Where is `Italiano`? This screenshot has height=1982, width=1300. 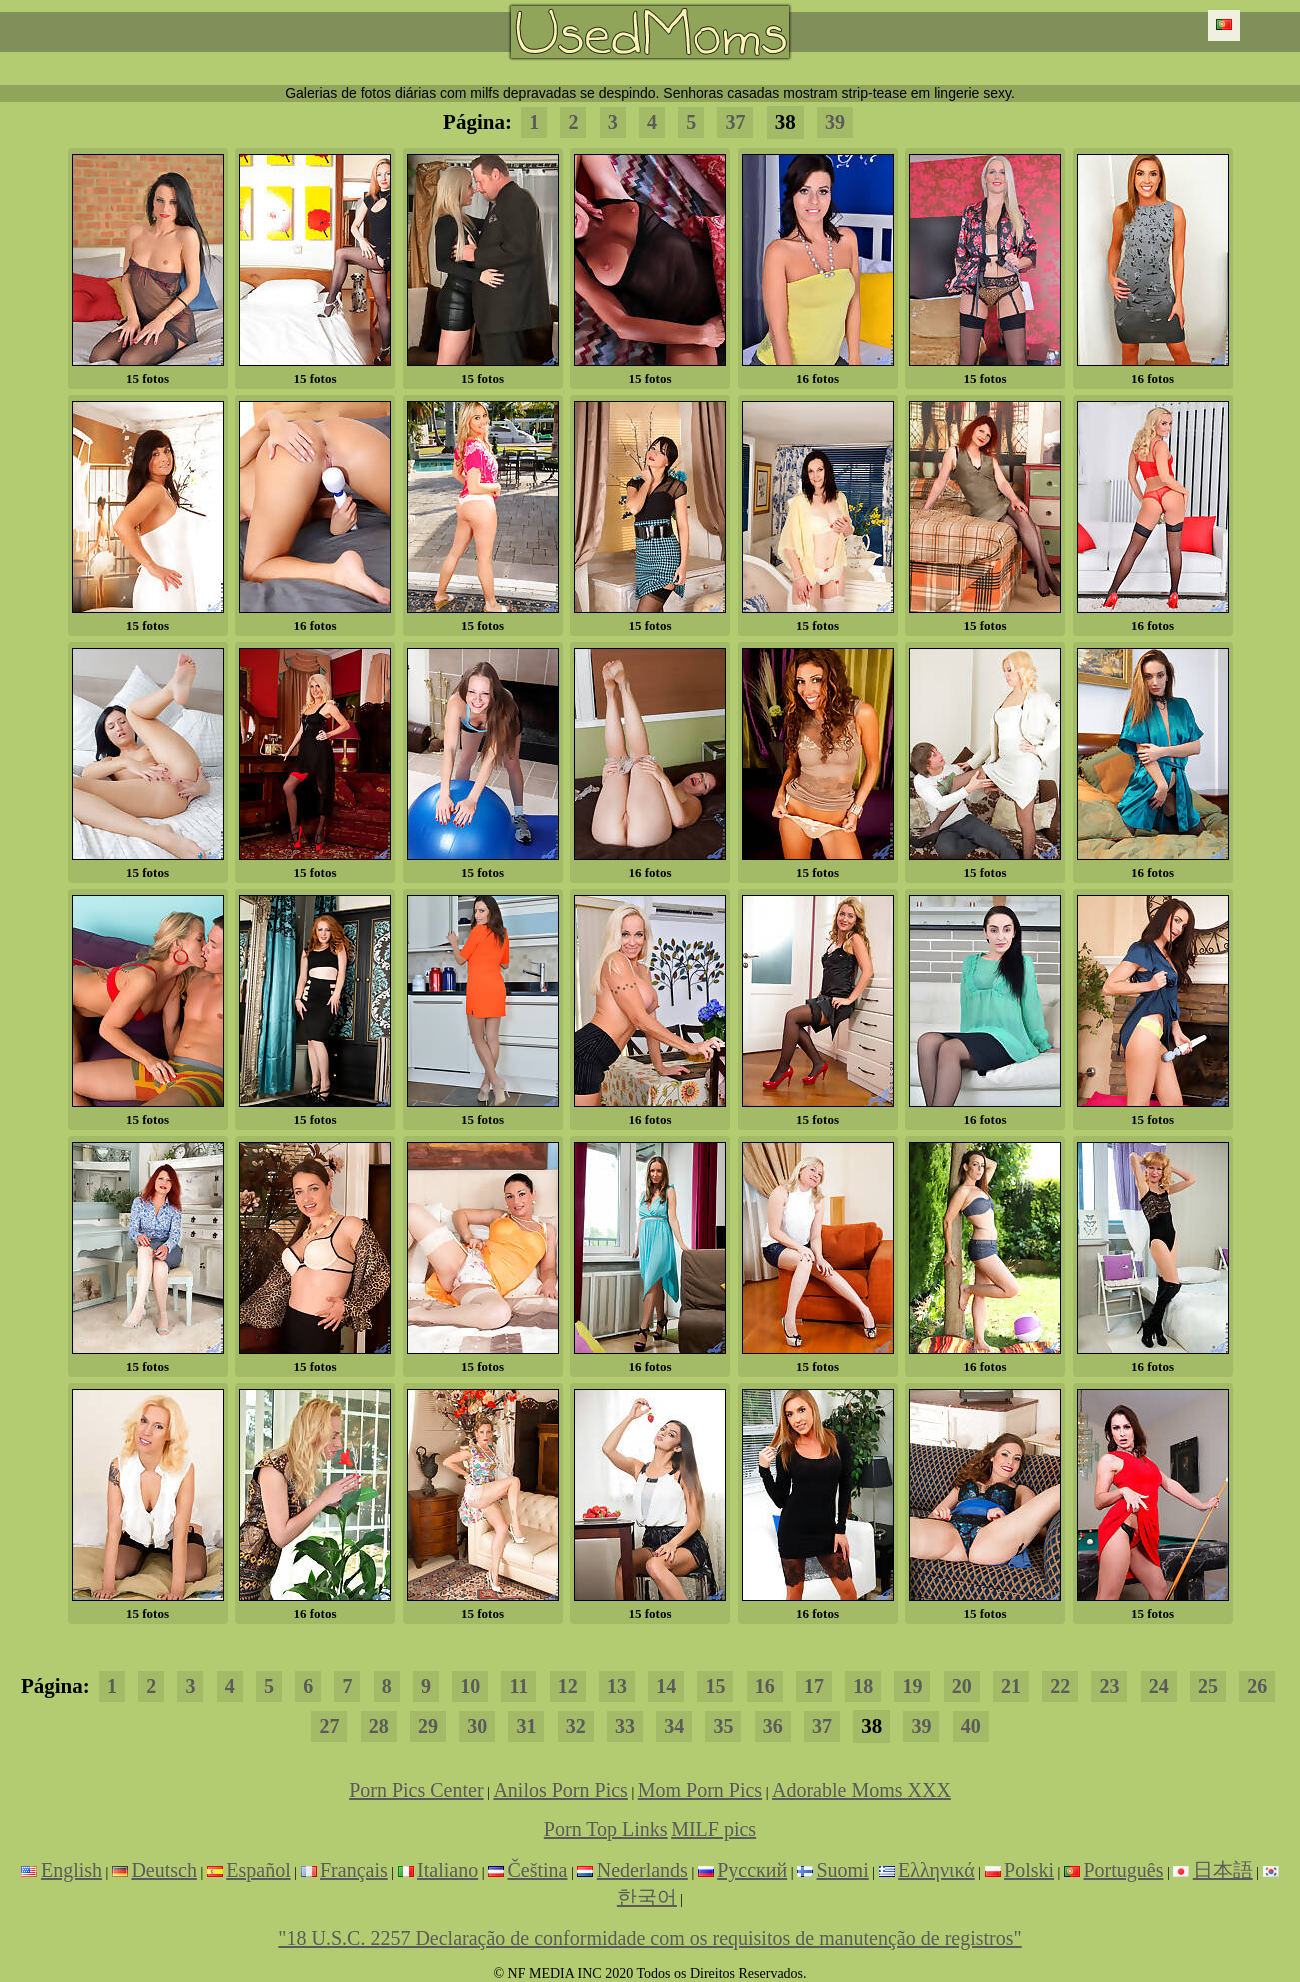 Italiano is located at coordinates (447, 1870).